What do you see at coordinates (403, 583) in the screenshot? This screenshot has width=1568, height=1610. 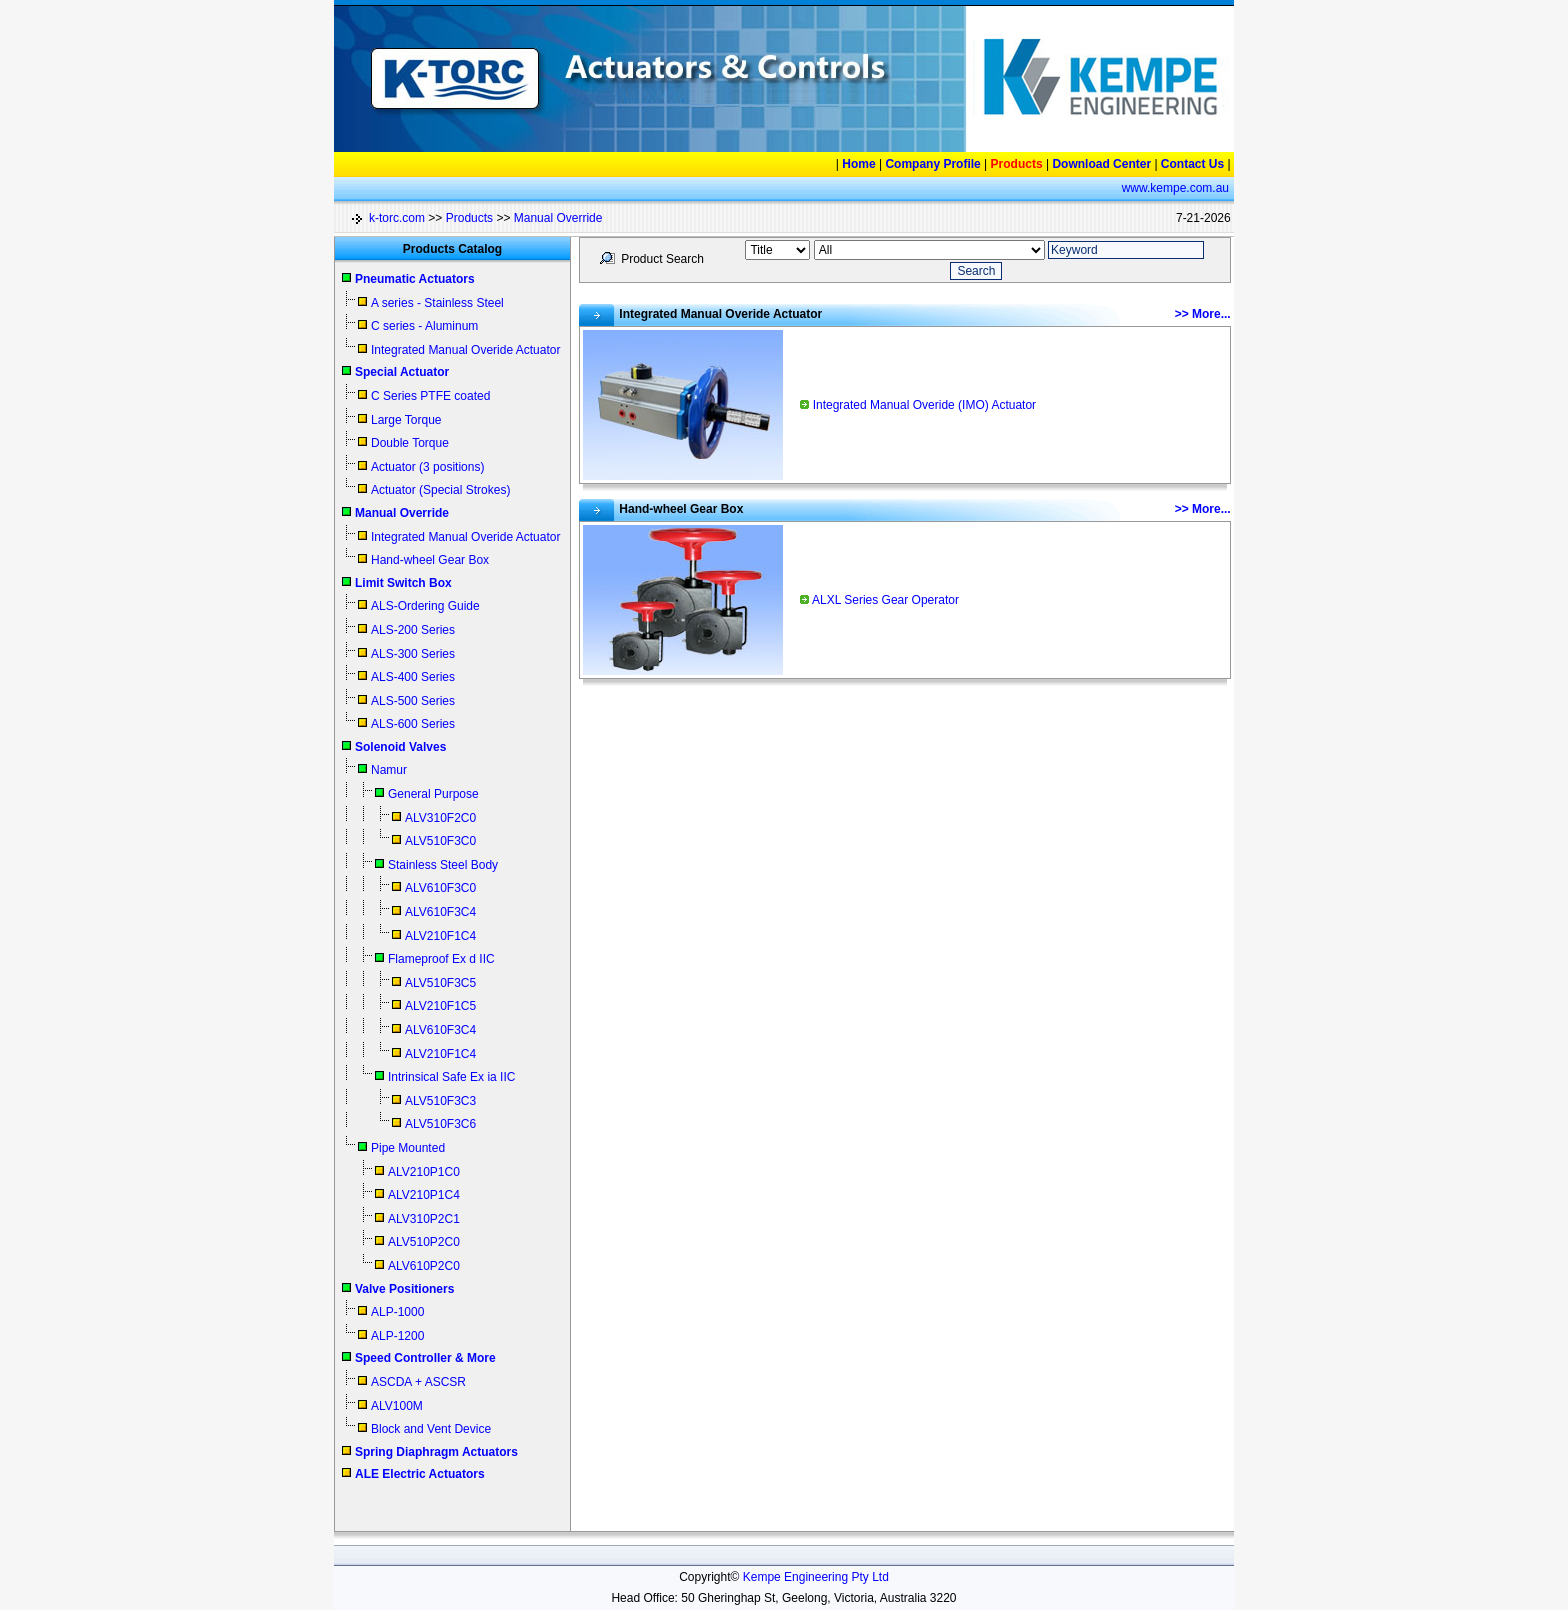 I see `Limit Switch Box` at bounding box center [403, 583].